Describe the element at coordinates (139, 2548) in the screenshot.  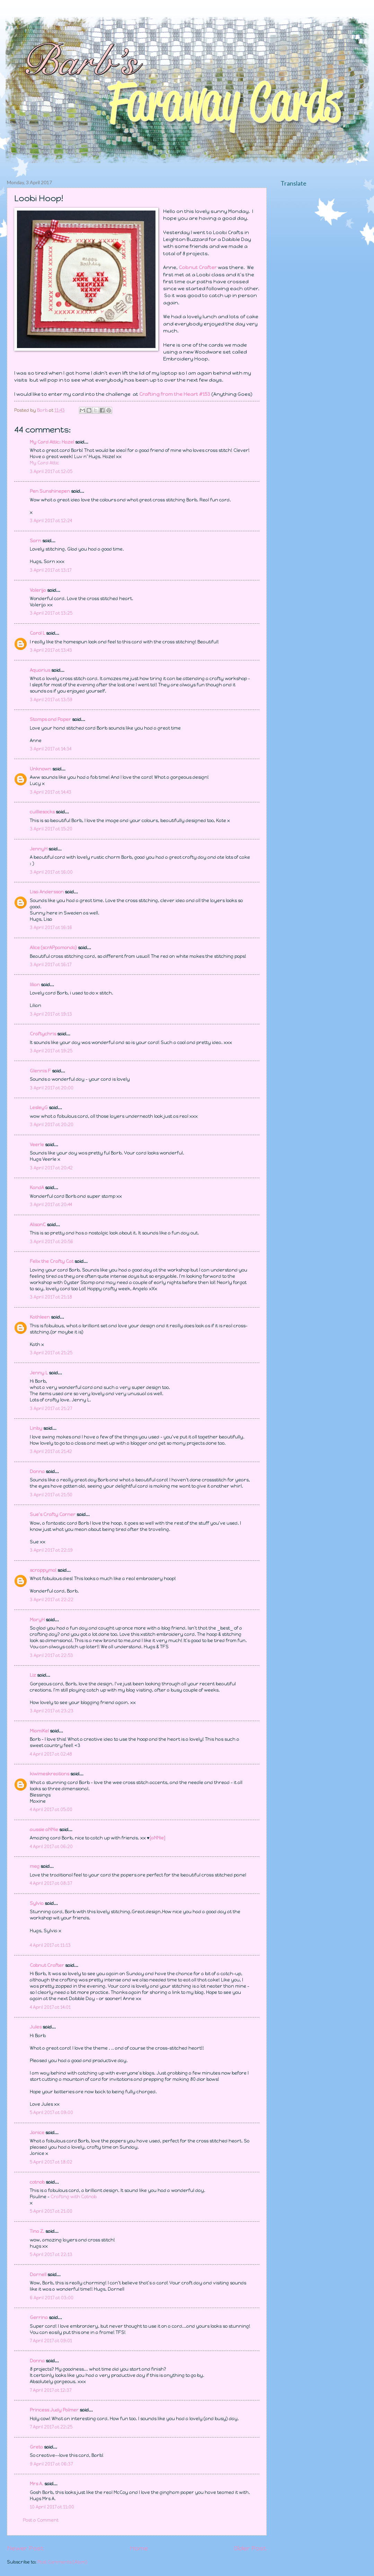
I see `Home` at that location.